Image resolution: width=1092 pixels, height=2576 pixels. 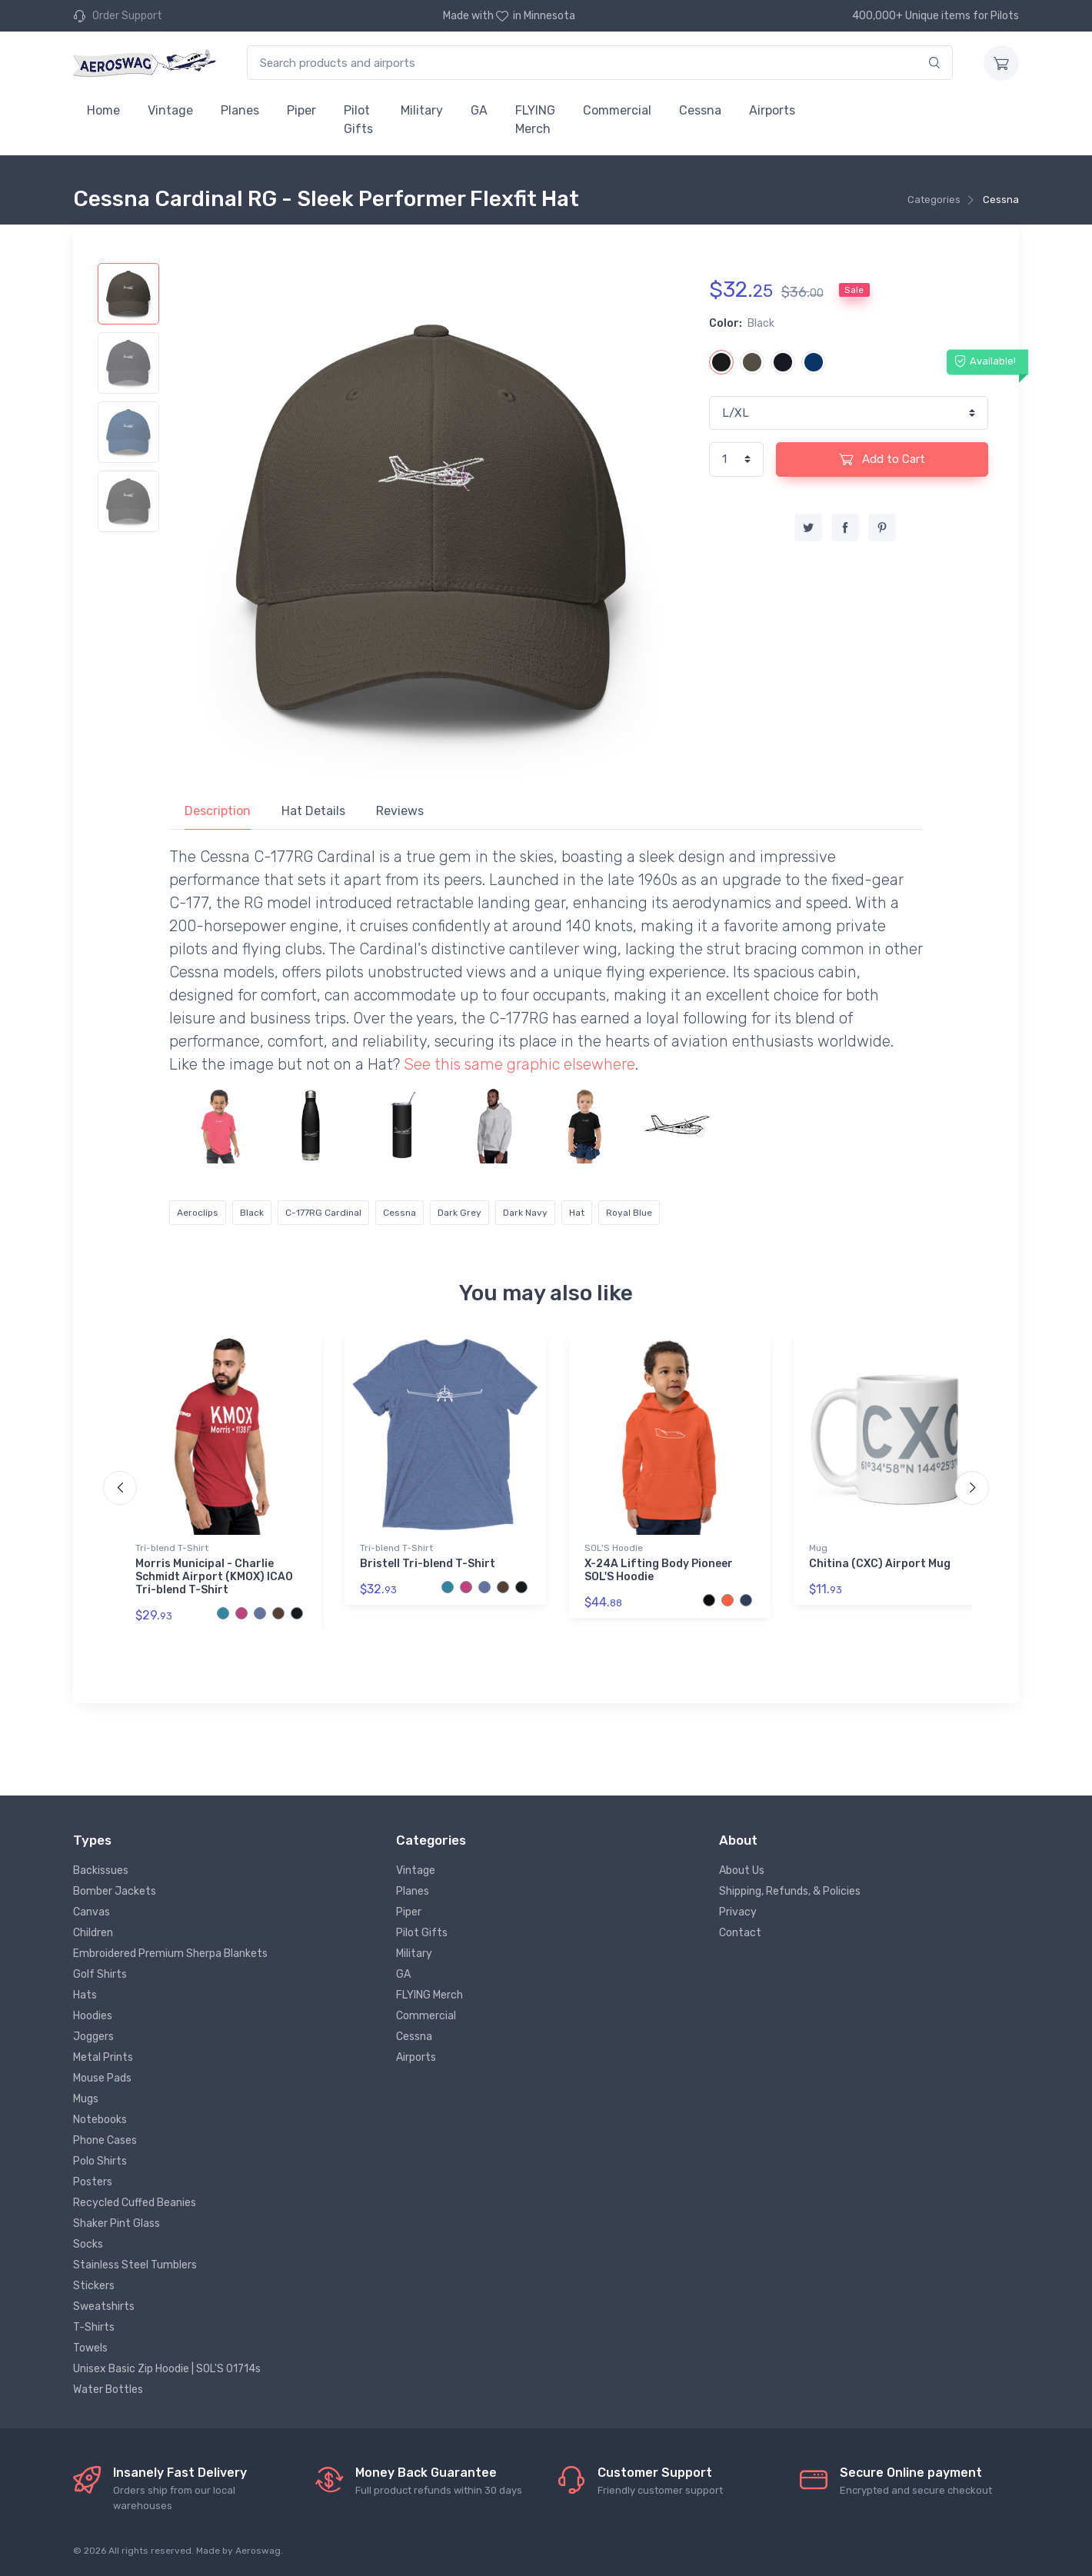 I want to click on Joggers, so click(x=93, y=2036).